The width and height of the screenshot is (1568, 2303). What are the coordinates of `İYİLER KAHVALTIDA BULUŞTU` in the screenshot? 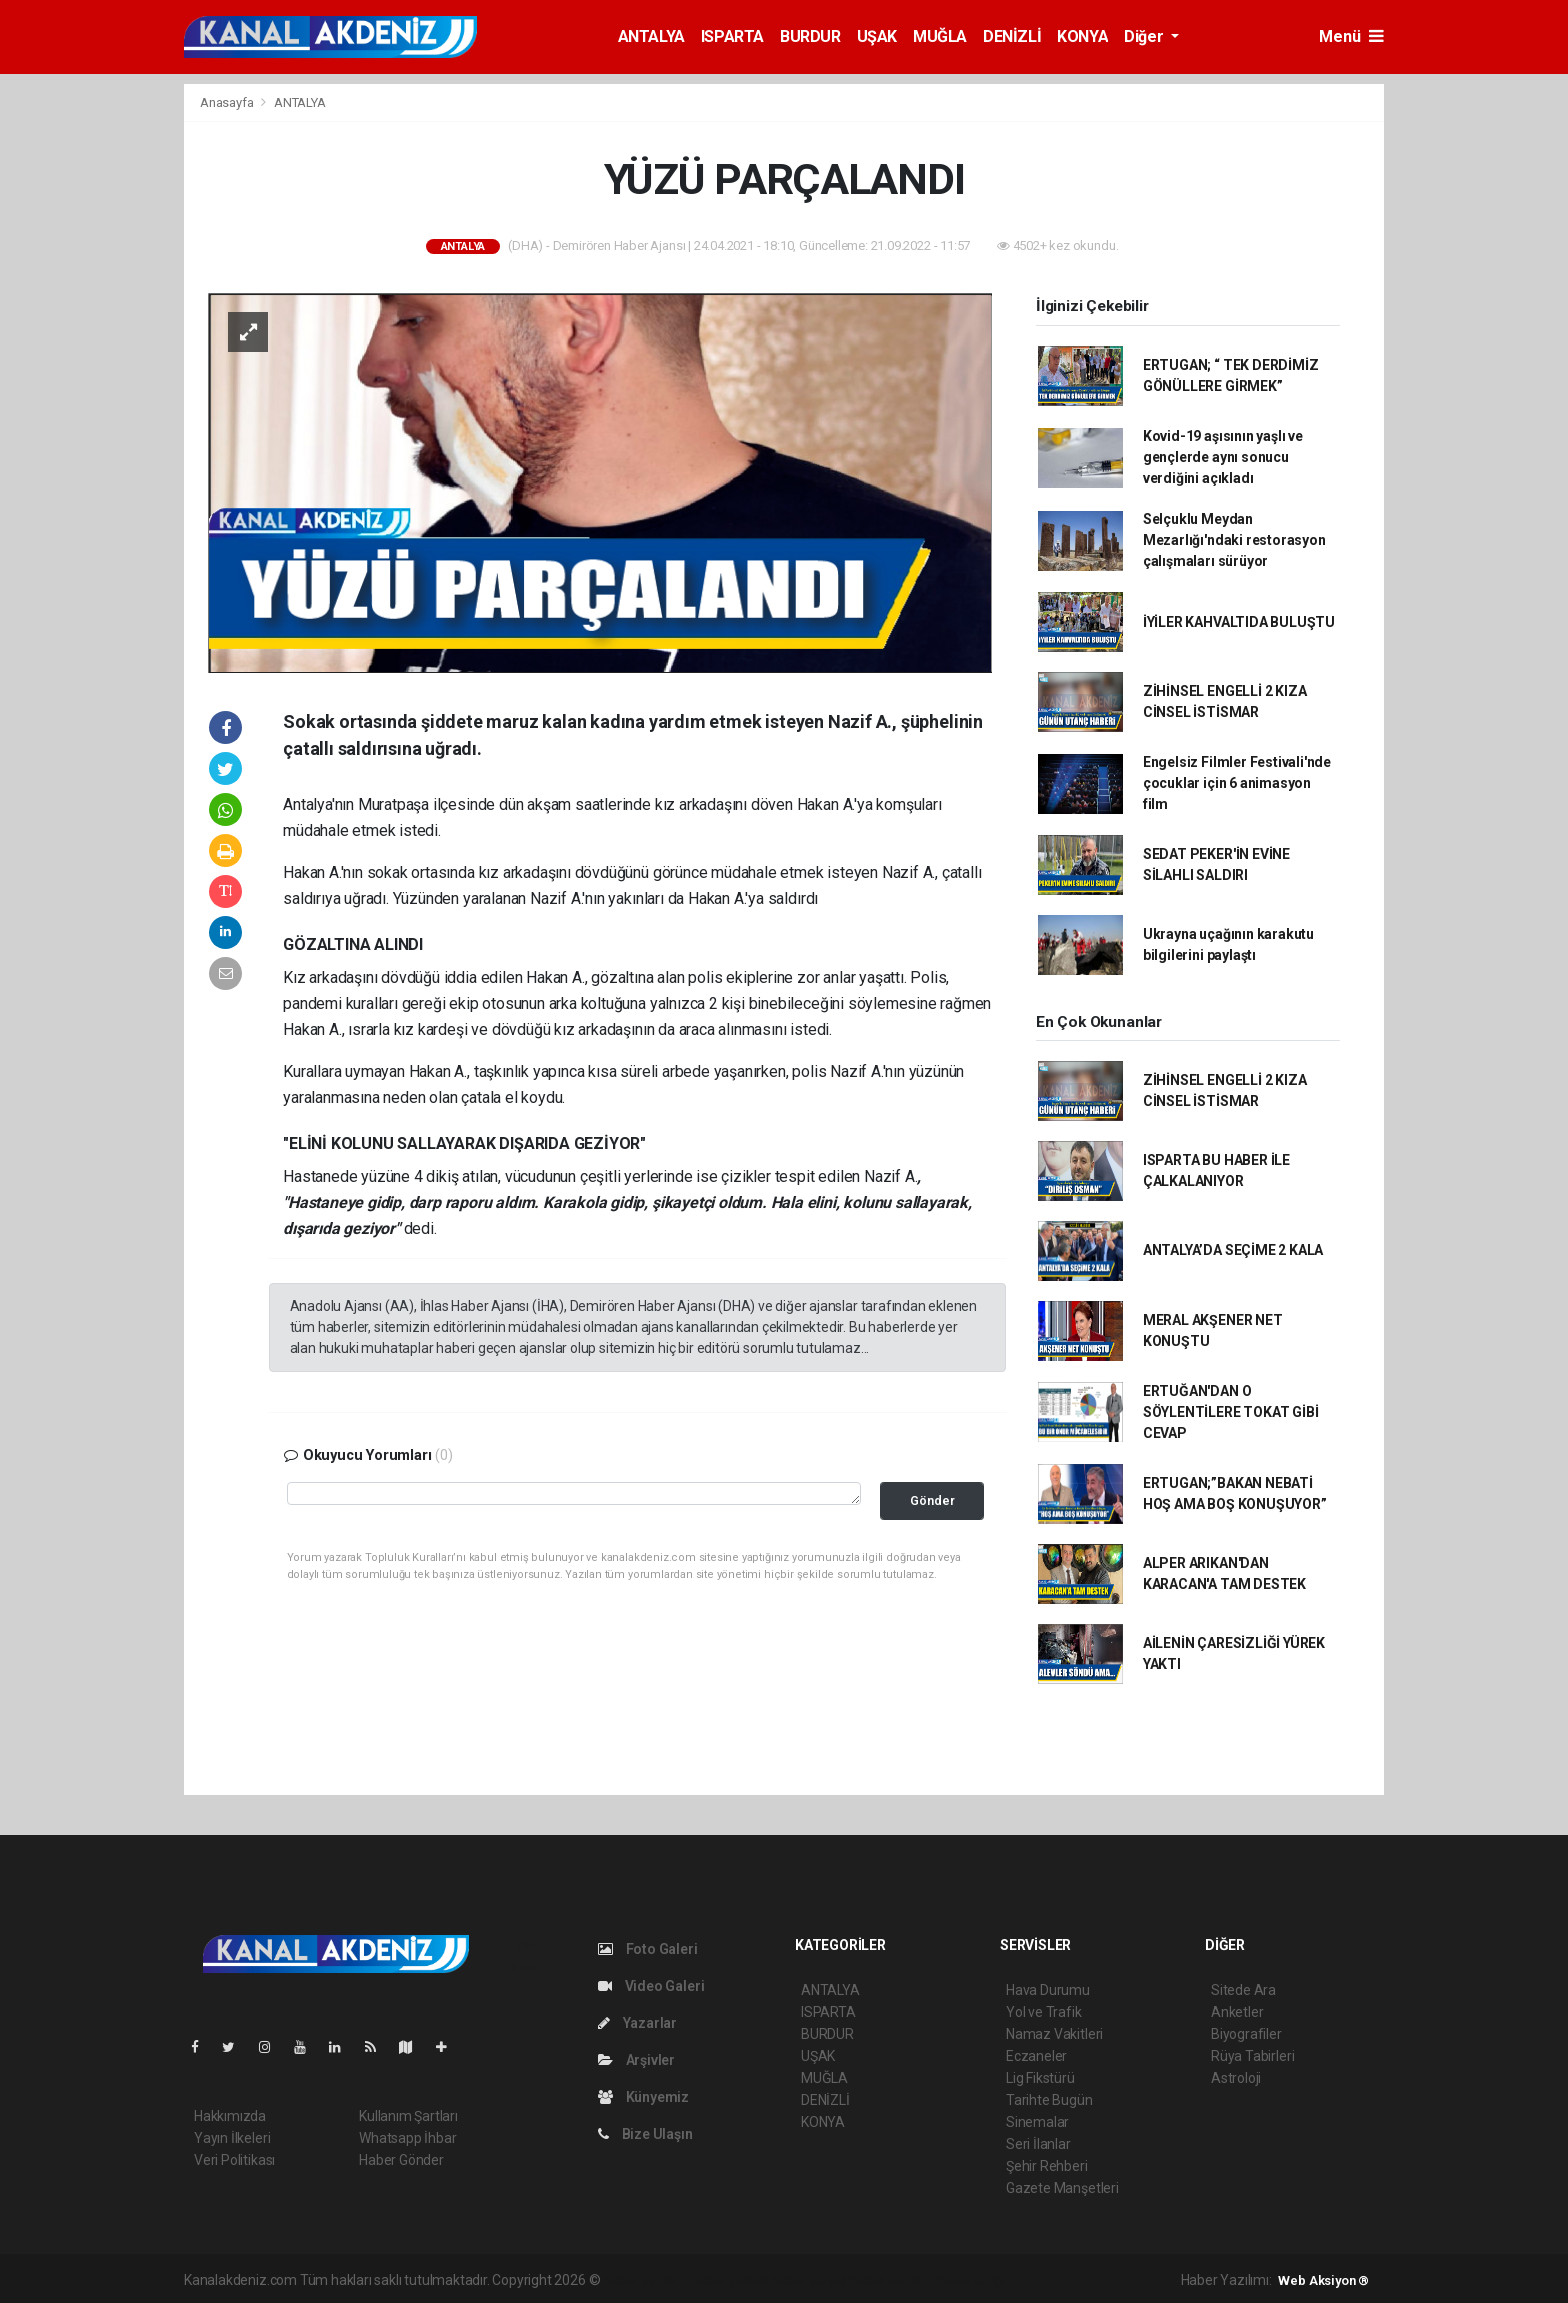 It's located at (1239, 622).